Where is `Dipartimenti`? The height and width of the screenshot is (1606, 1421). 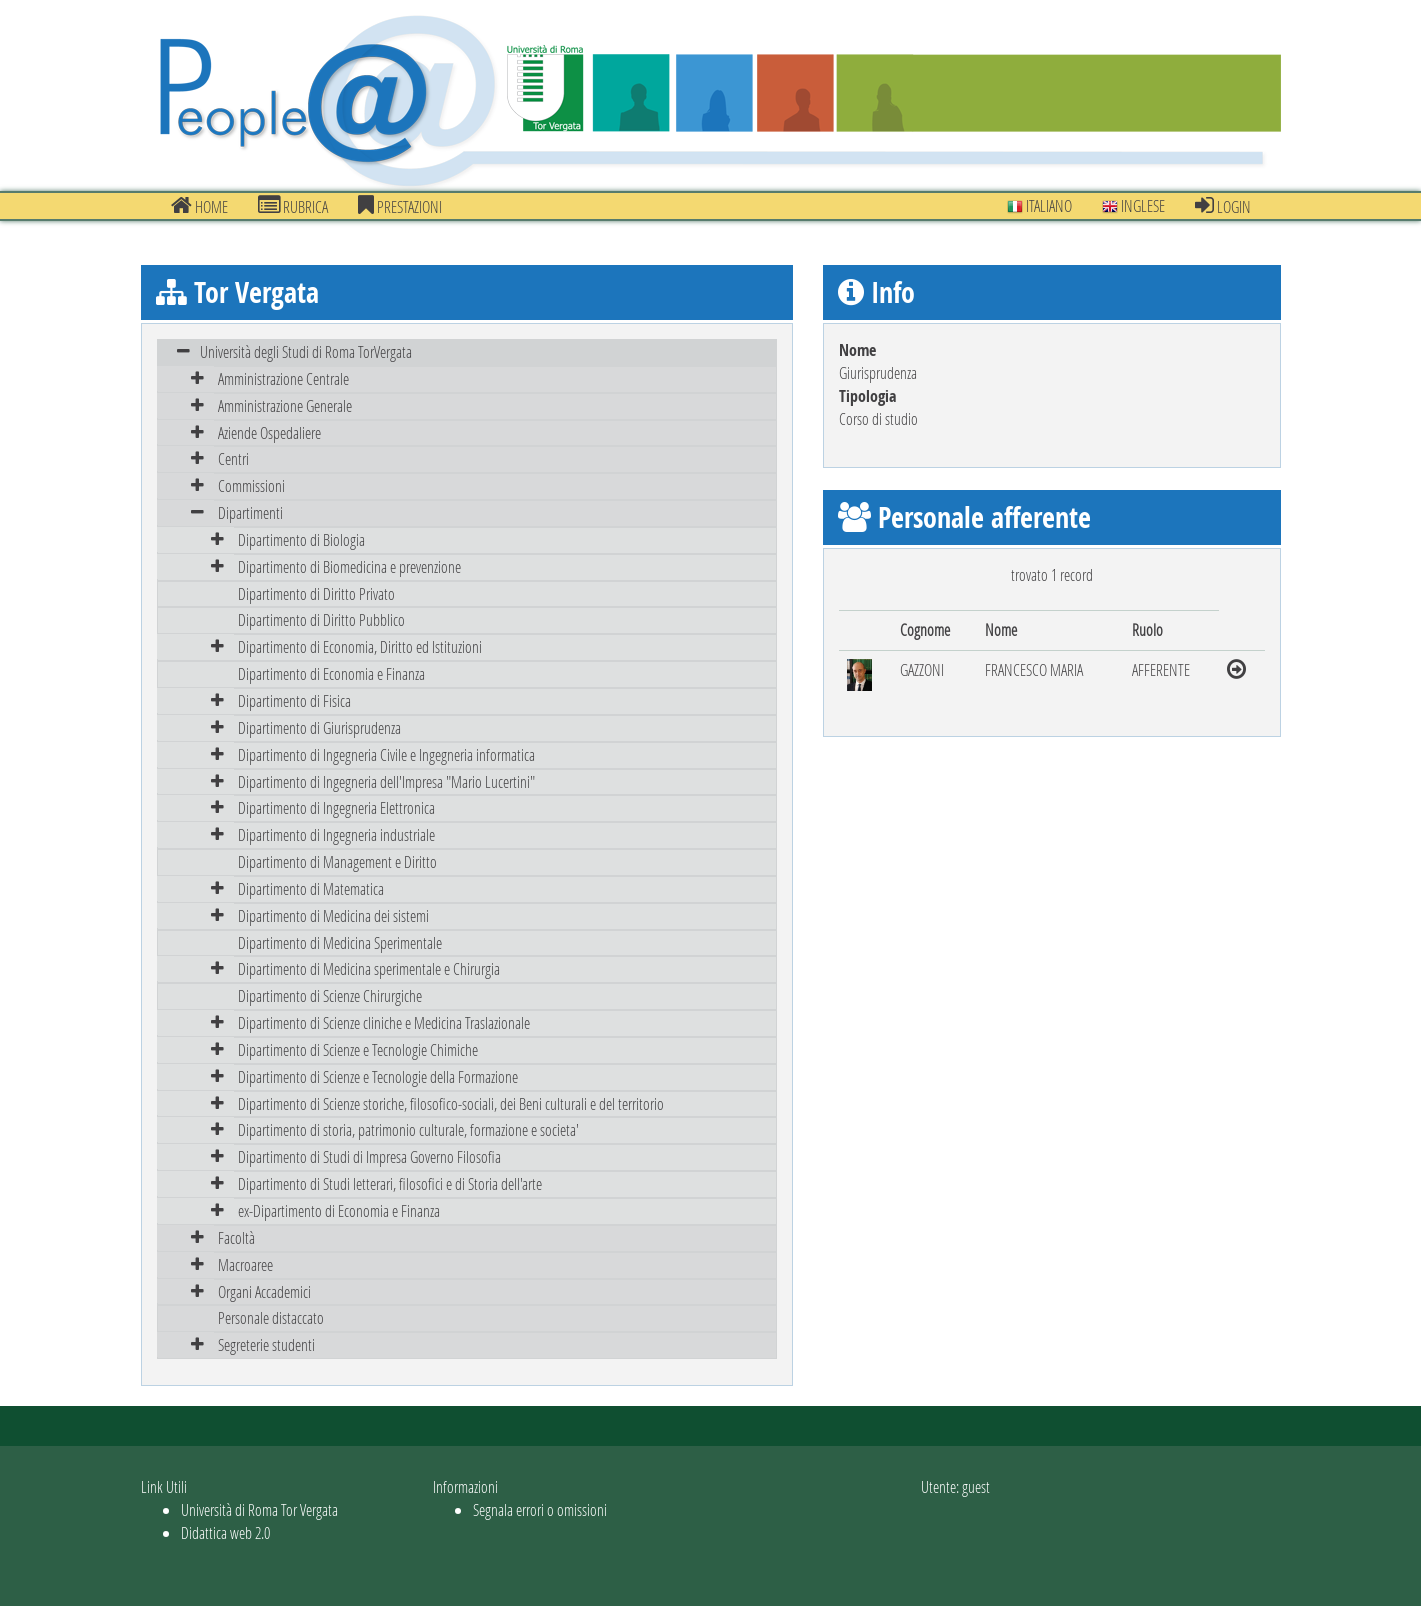 Dipartimenti is located at coordinates (250, 512).